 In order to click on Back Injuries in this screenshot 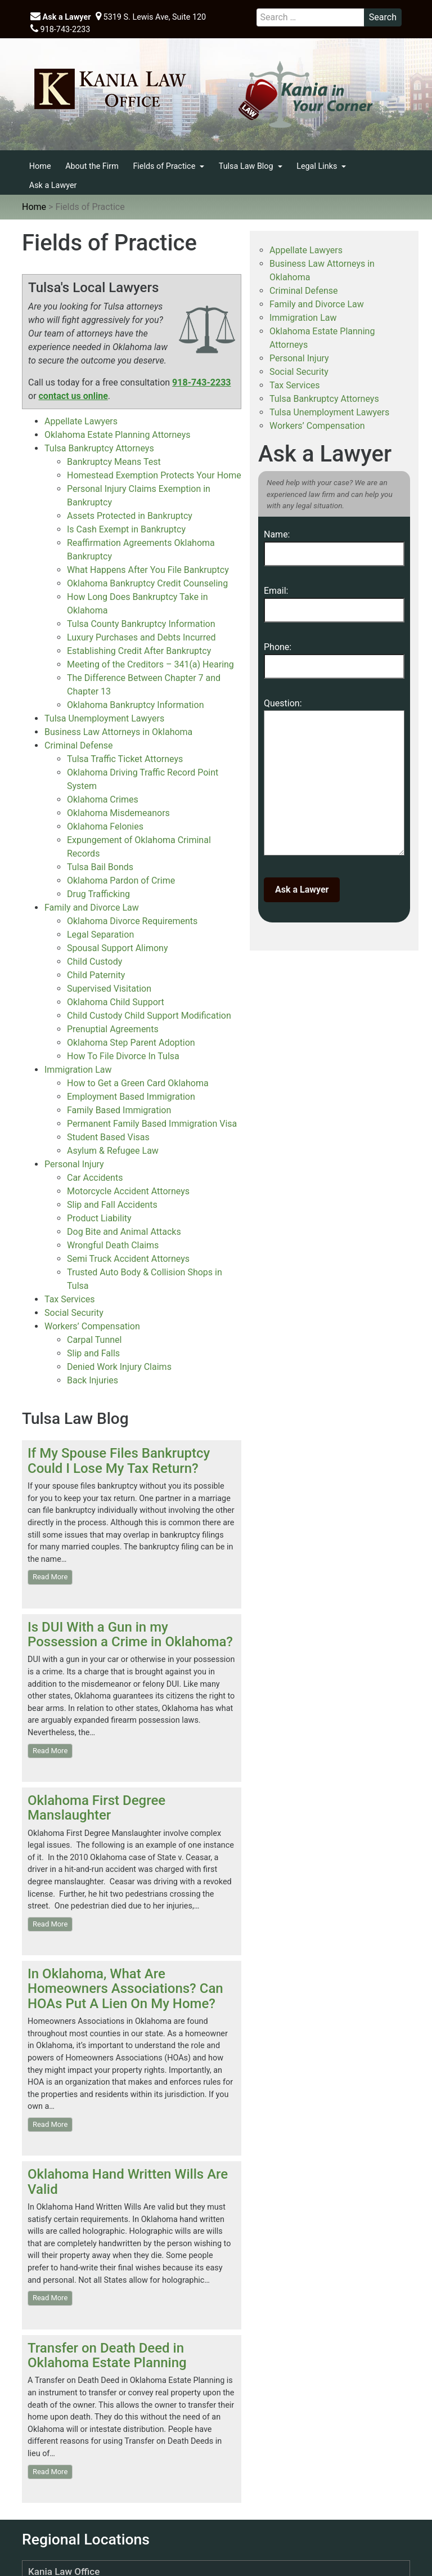, I will do `click(92, 1380)`.